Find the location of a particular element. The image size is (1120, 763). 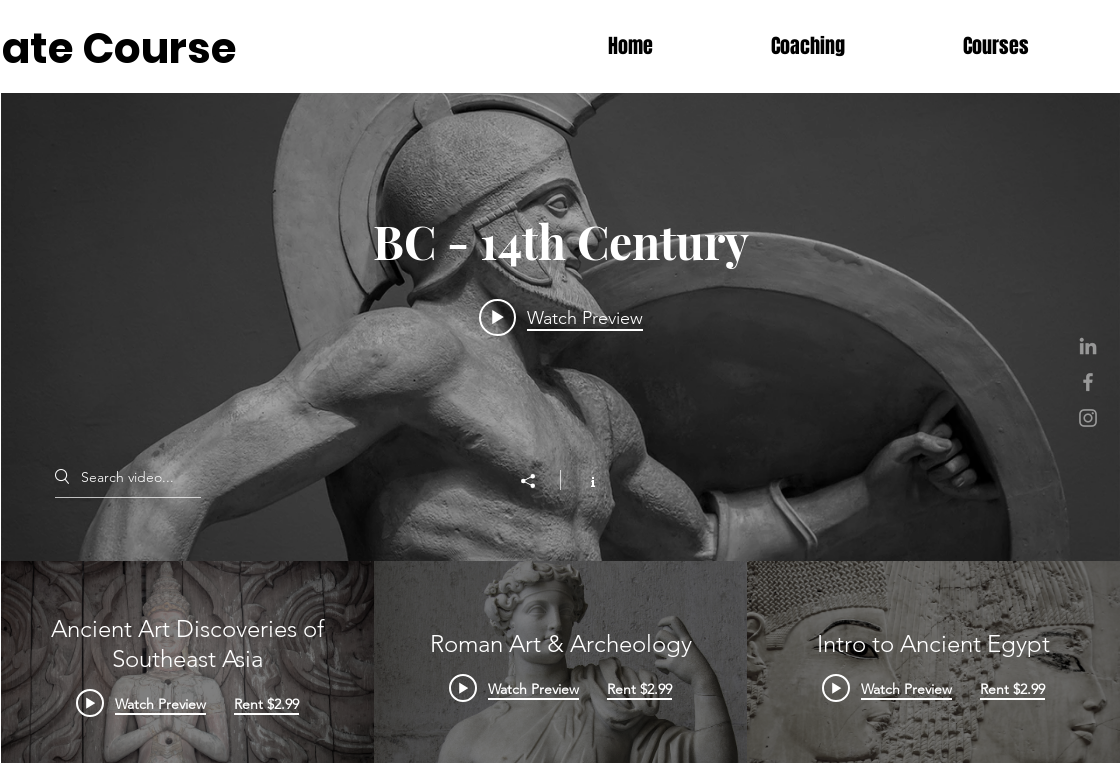

[Show Channel info] is located at coordinates (582, 480).